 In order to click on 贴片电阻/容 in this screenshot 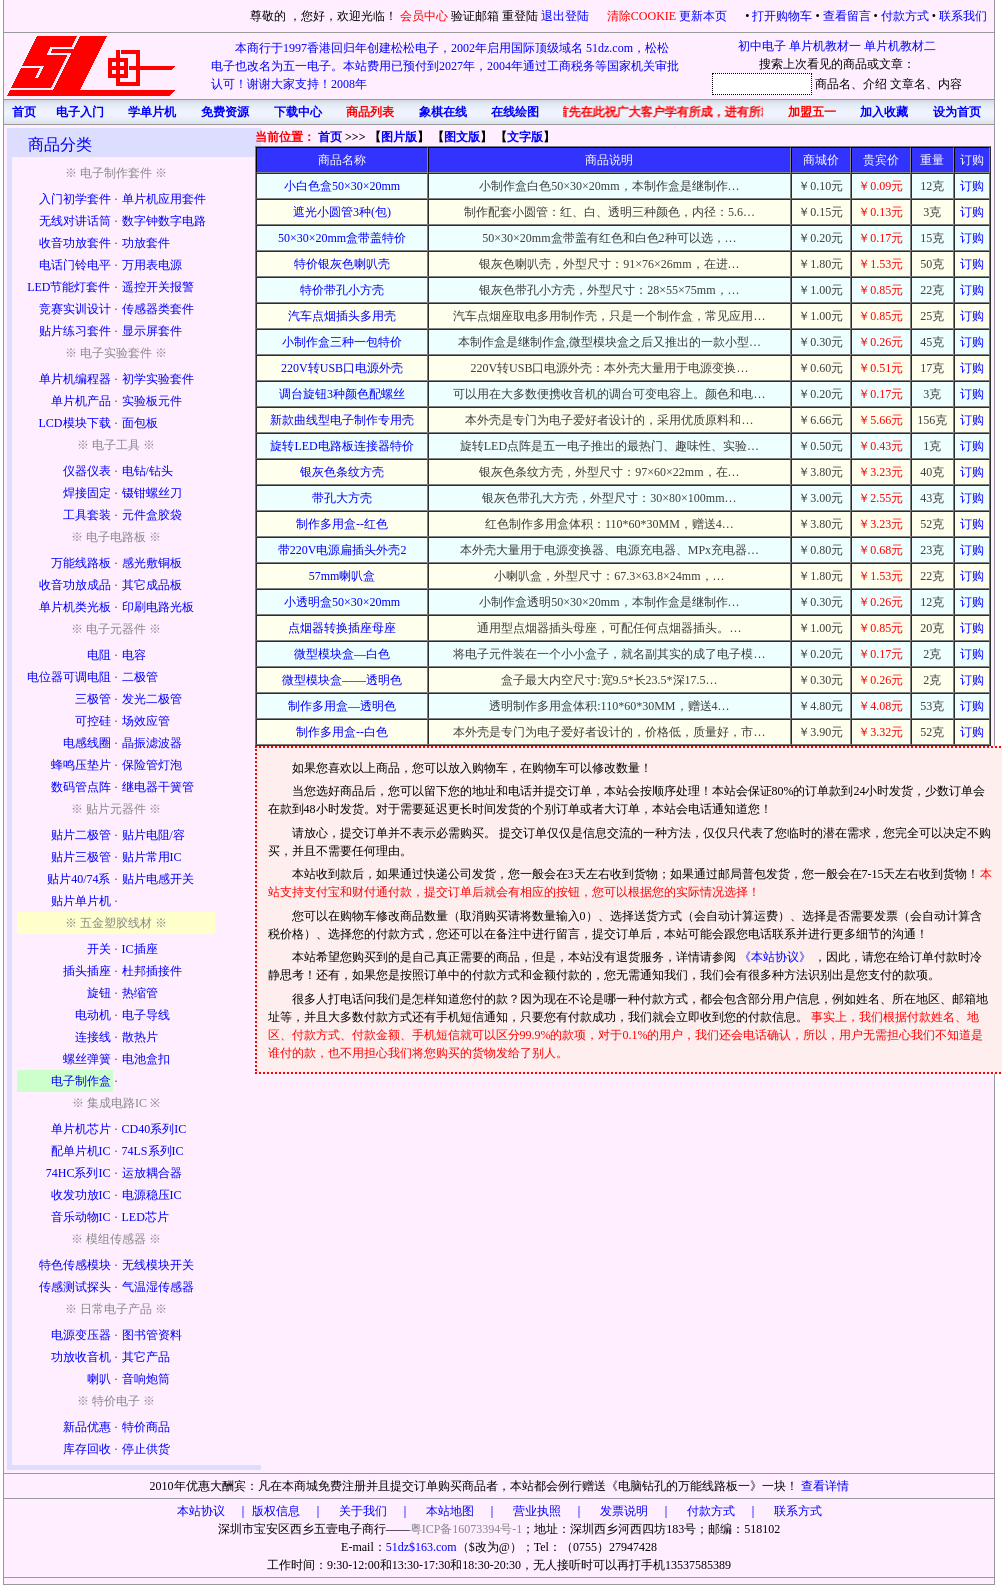, I will do `click(153, 835)`.